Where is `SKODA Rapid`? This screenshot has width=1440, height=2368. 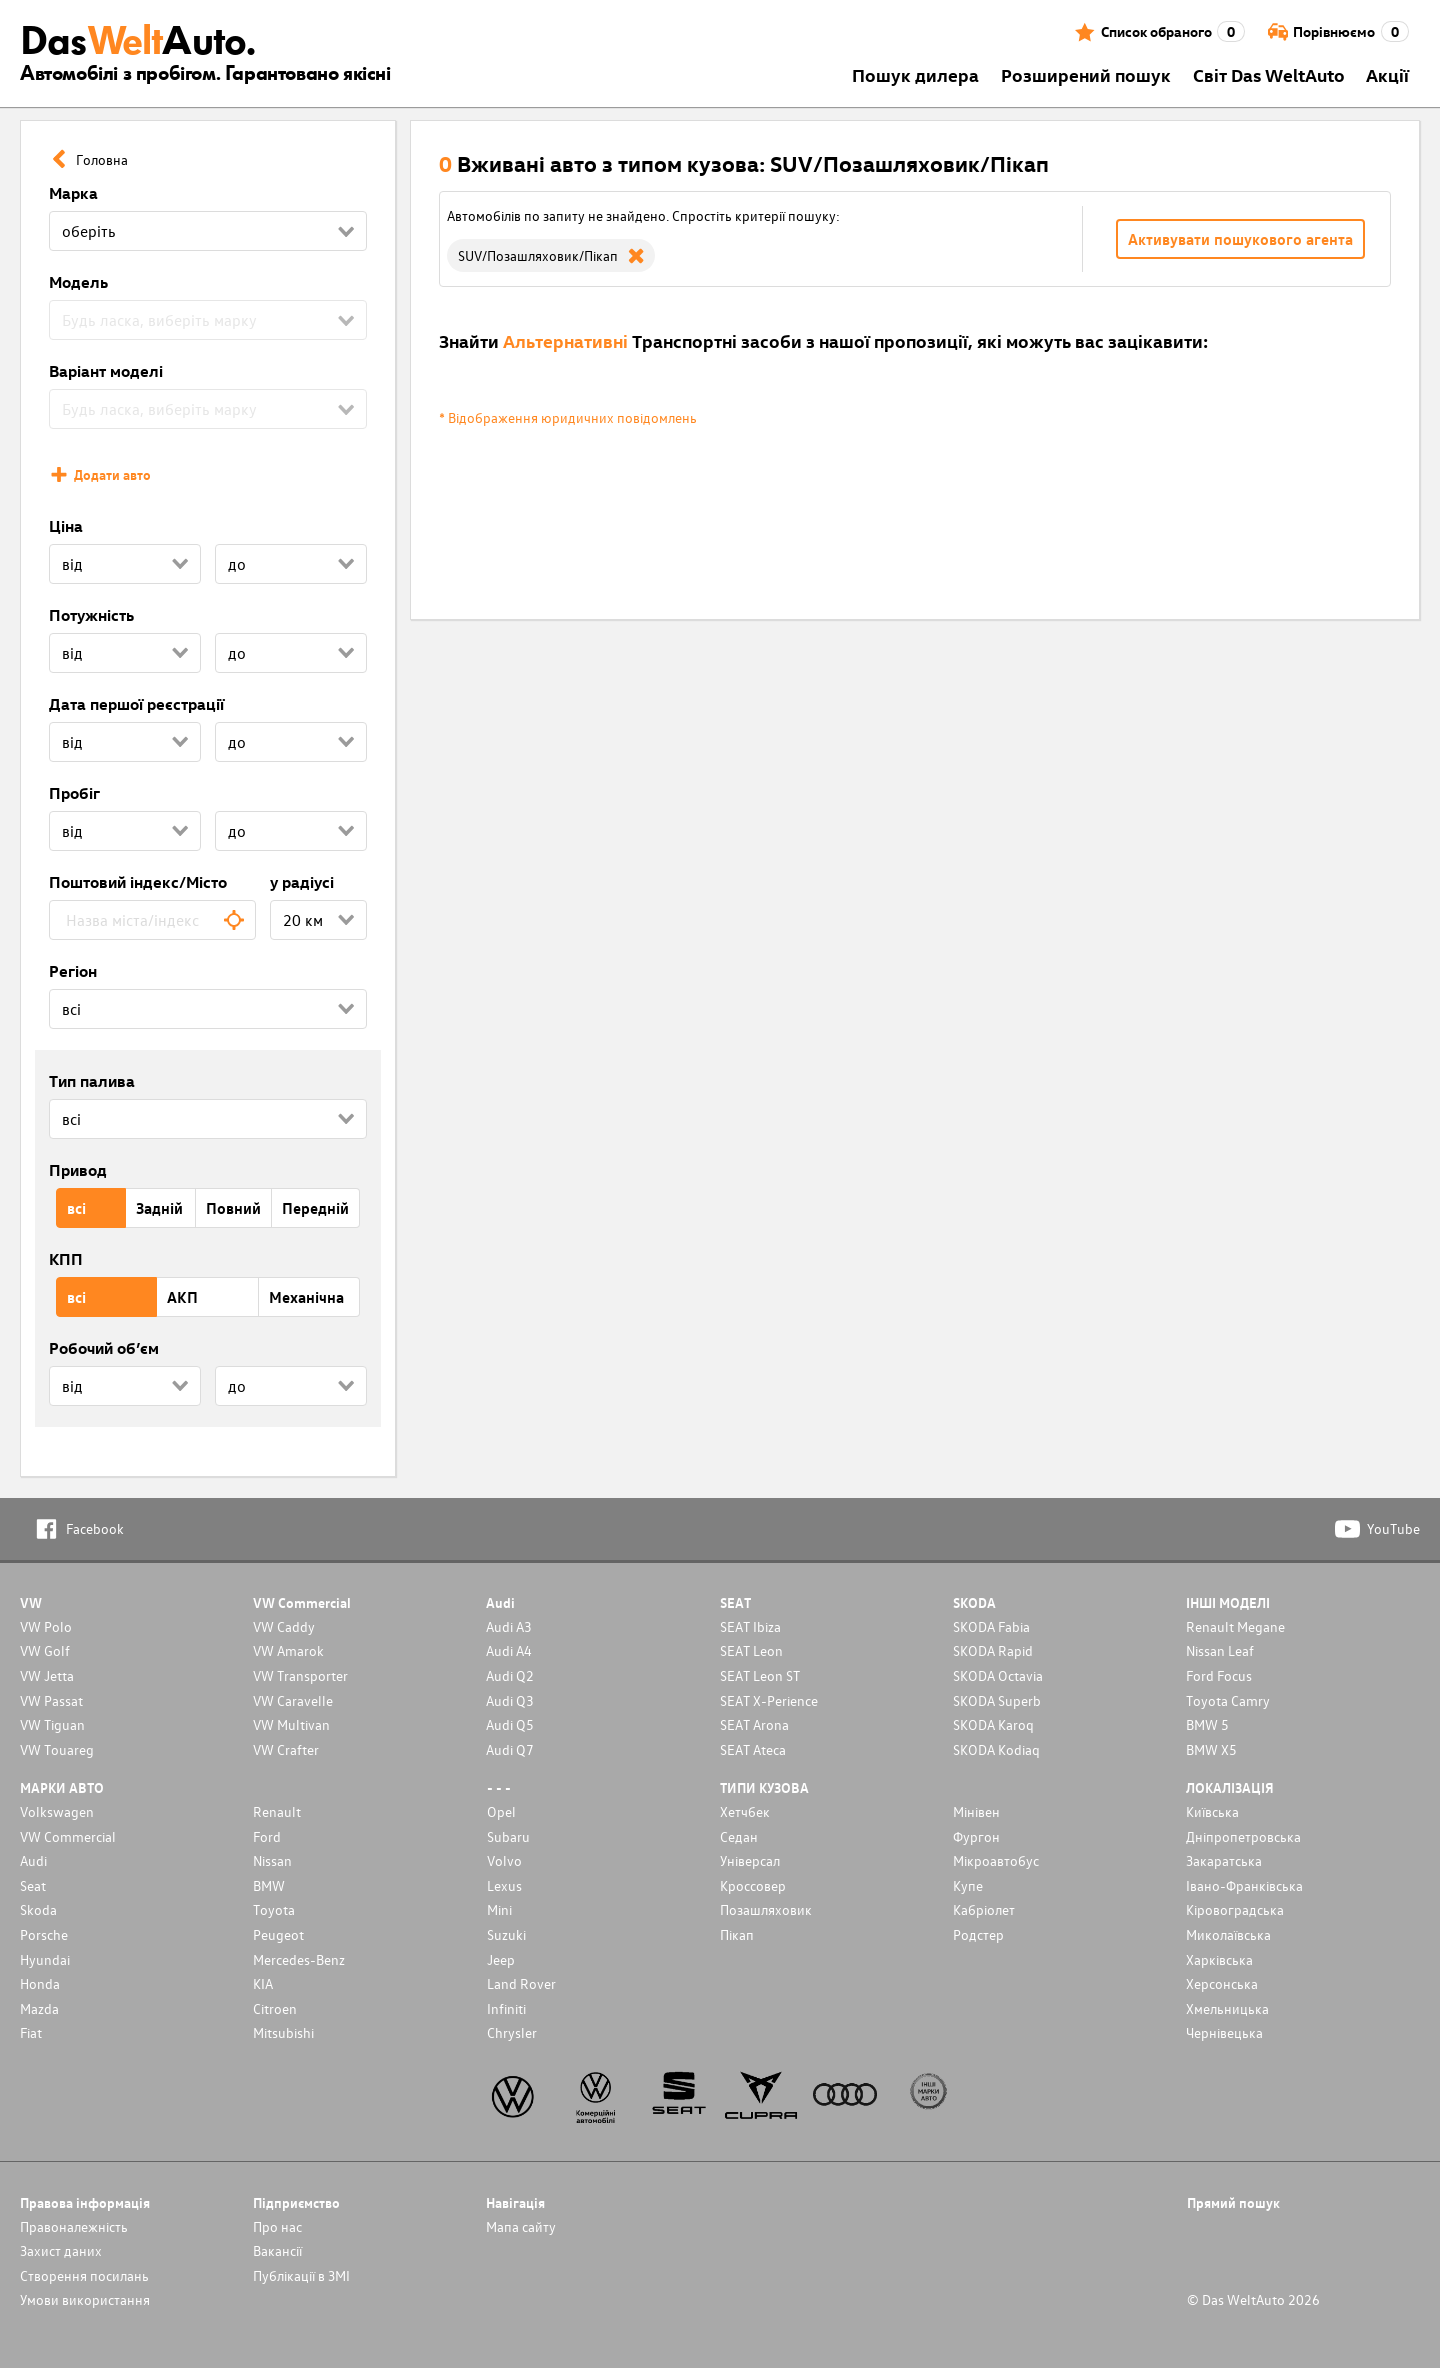
SKODA Rapid is located at coordinates (993, 1650).